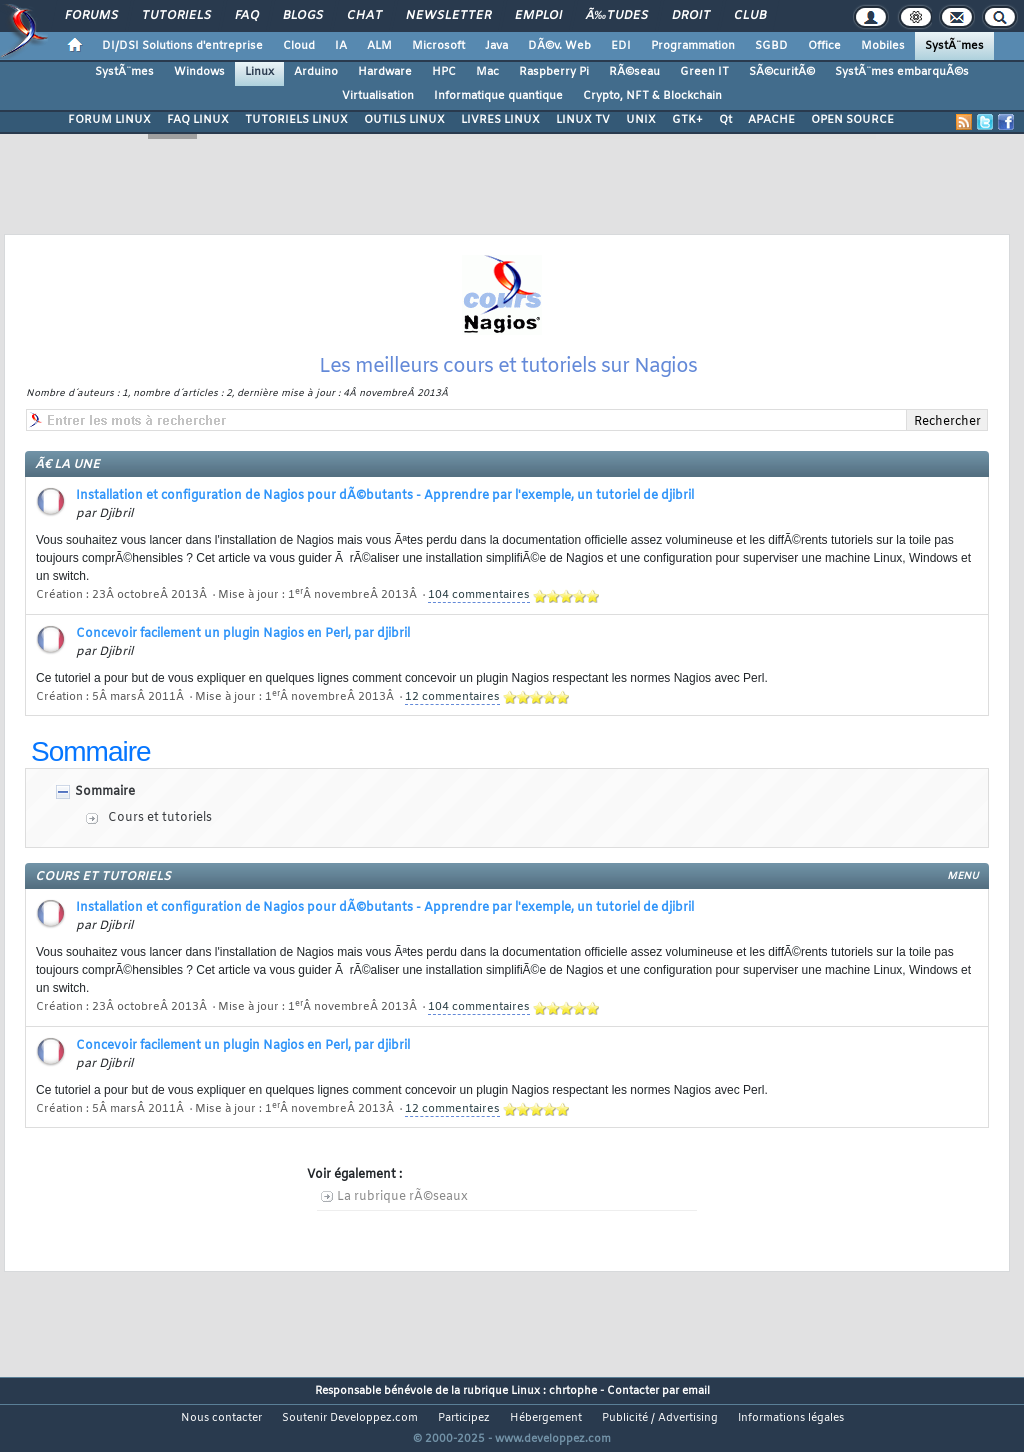 This screenshot has height=1452, width=1024. I want to click on Cours et tutoriels, so click(160, 843).